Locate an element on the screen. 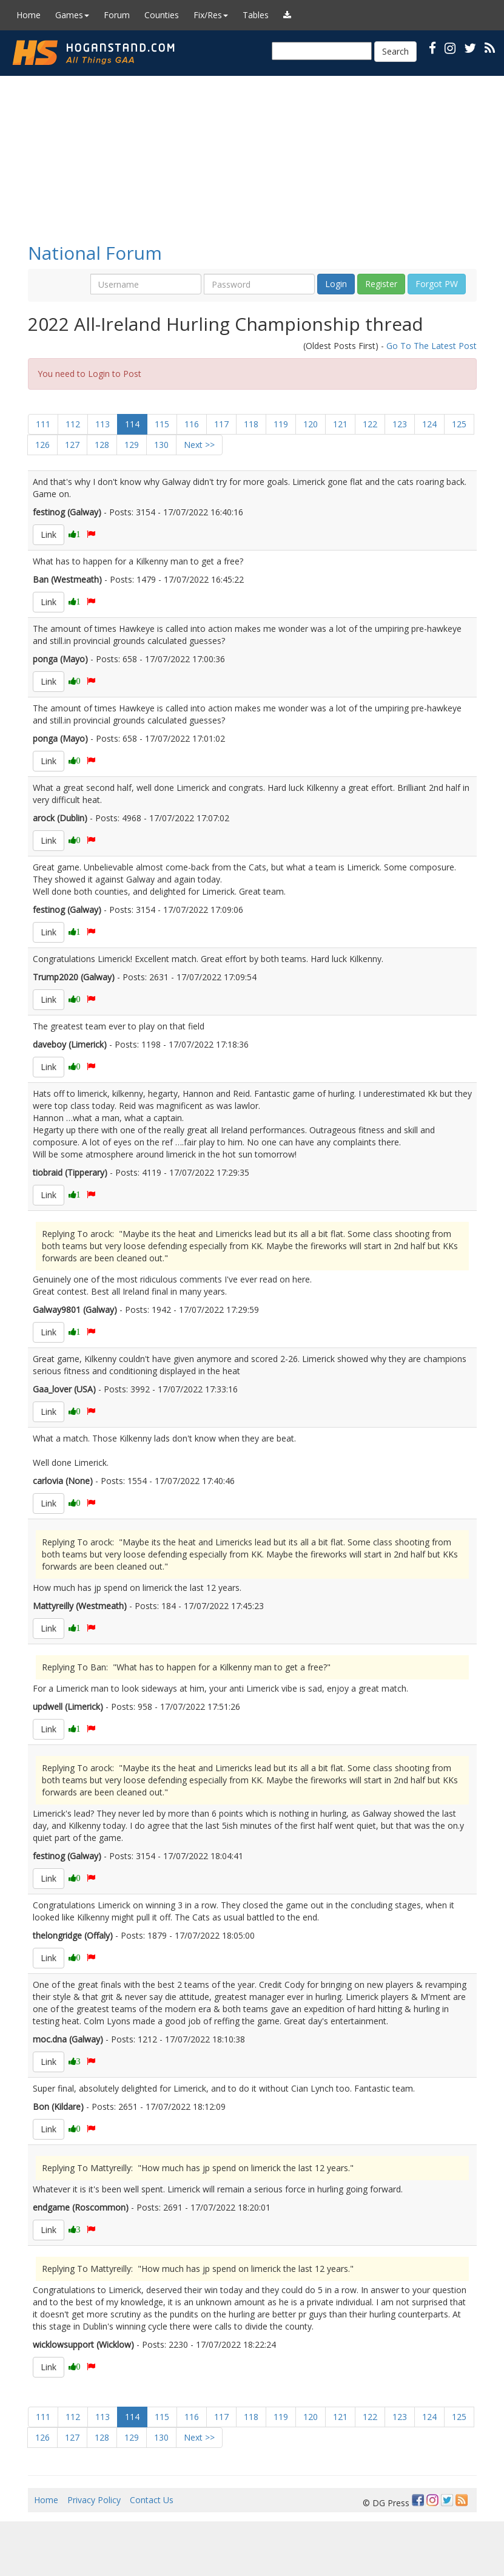 This screenshot has width=504, height=2576. 130 is located at coordinates (161, 444).